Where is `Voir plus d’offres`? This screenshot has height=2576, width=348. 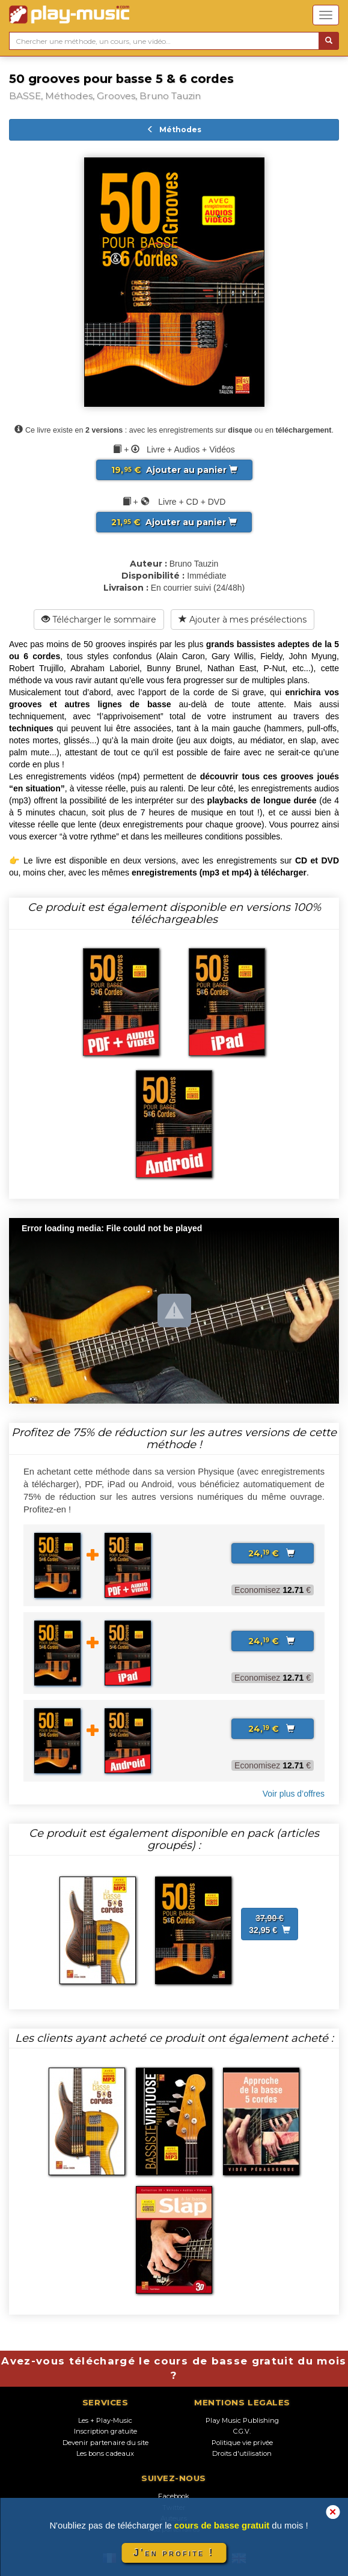
Voir plus d’offres is located at coordinates (294, 1793).